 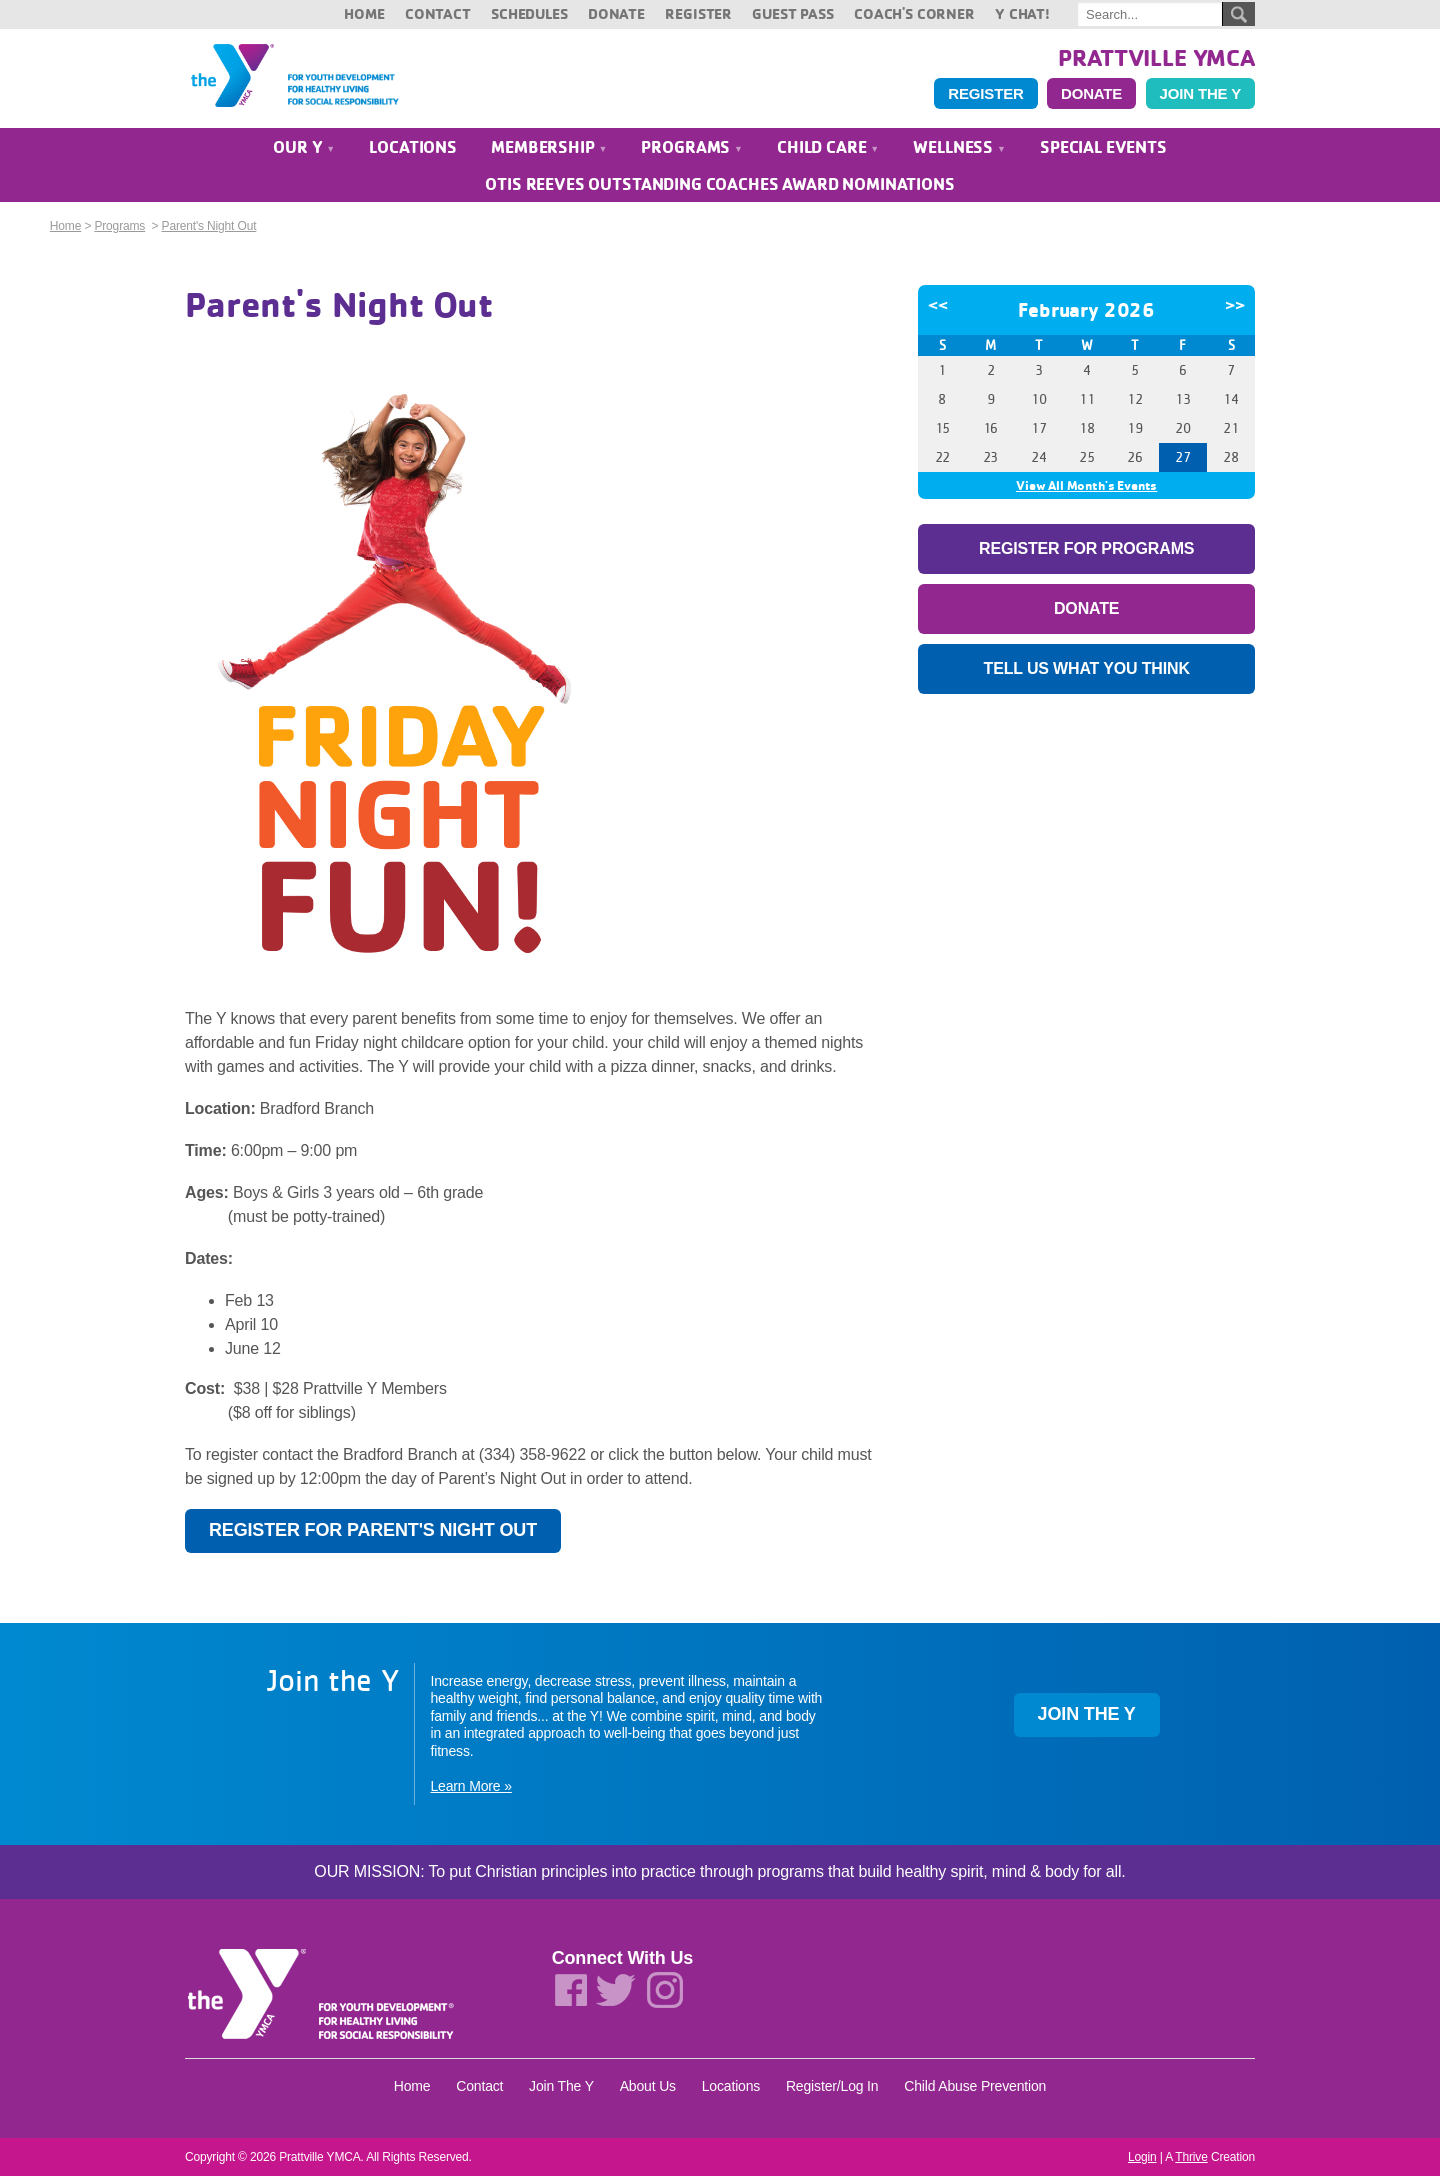 What do you see at coordinates (413, 150) in the screenshot?
I see `Locations` at bounding box center [413, 150].